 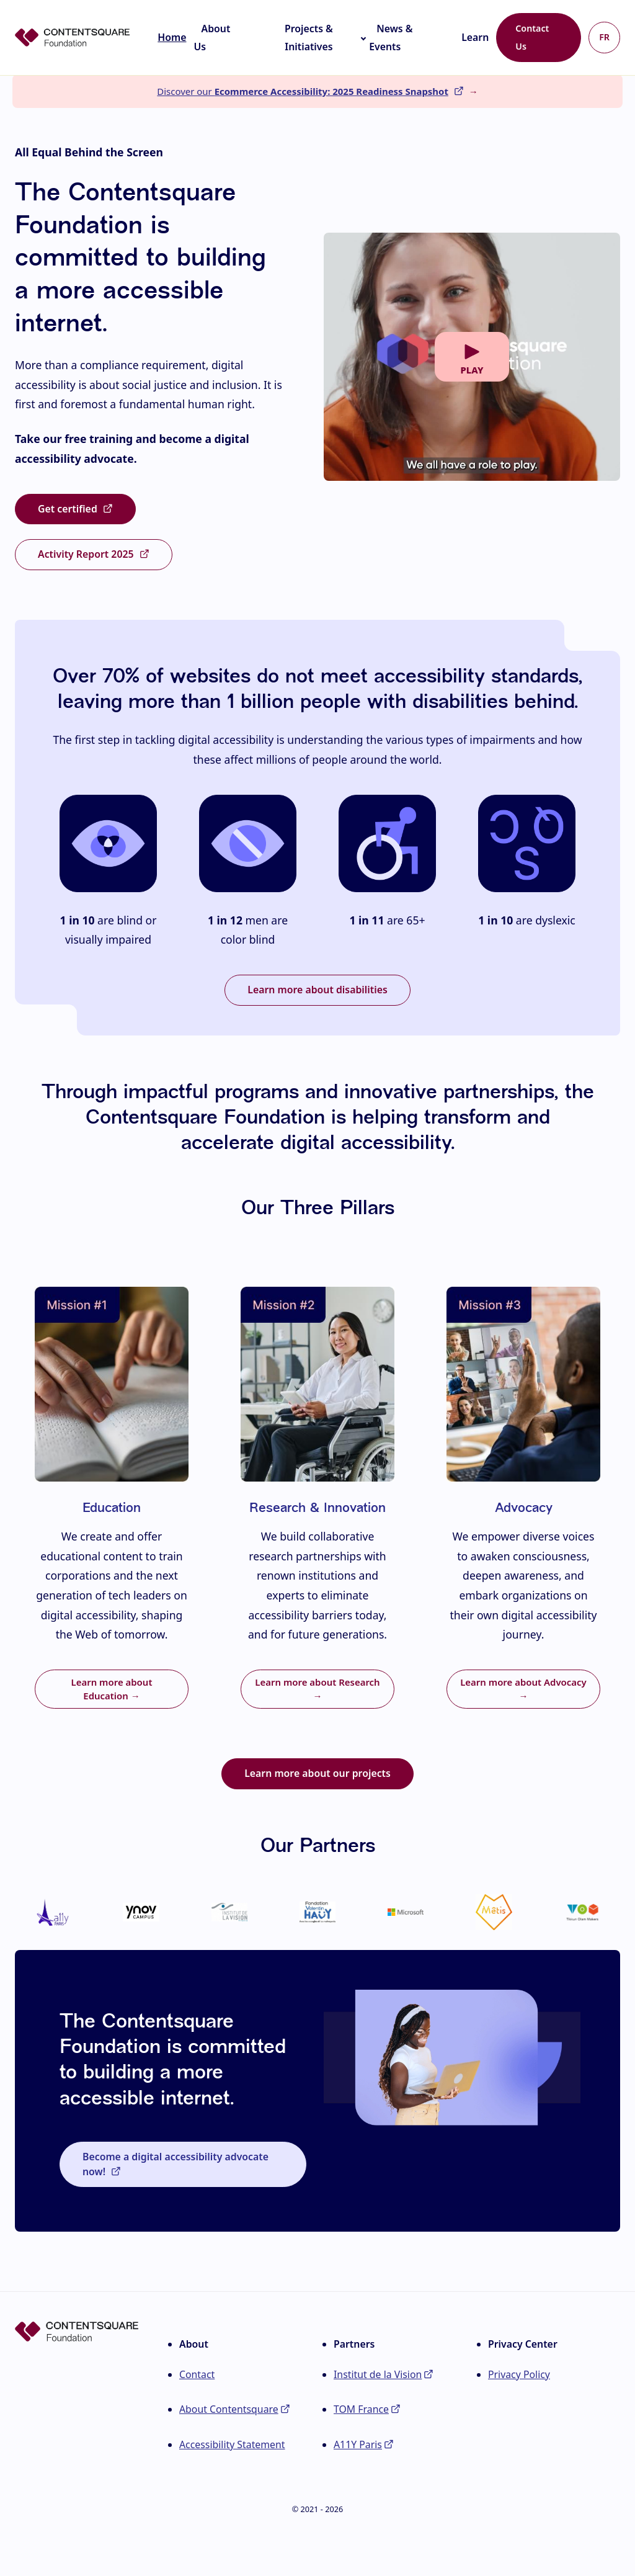 What do you see at coordinates (523, 1689) in the screenshot?
I see `Learn more about Advocacy →` at bounding box center [523, 1689].